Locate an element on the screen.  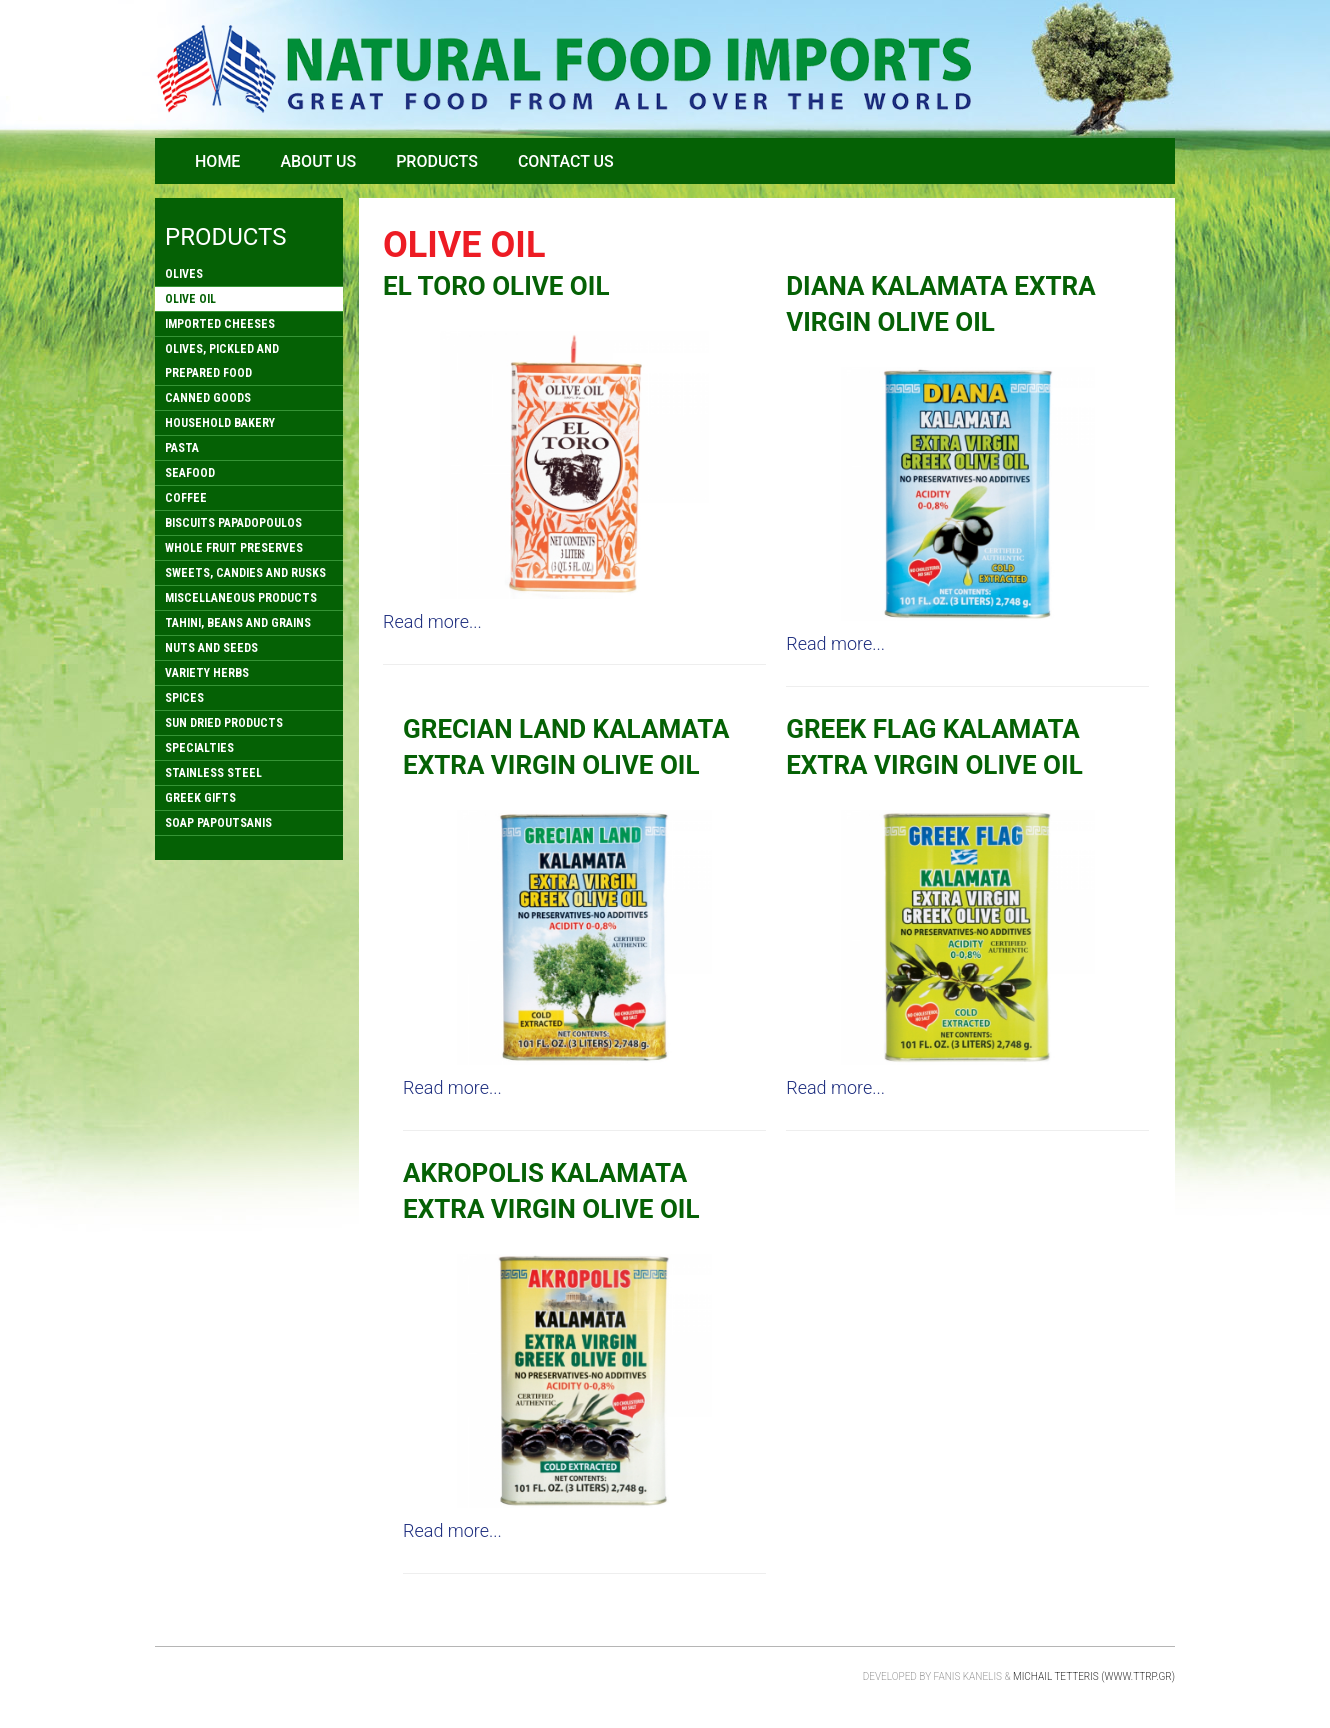
BISCUITS PAPADOPOULOS is located at coordinates (233, 523).